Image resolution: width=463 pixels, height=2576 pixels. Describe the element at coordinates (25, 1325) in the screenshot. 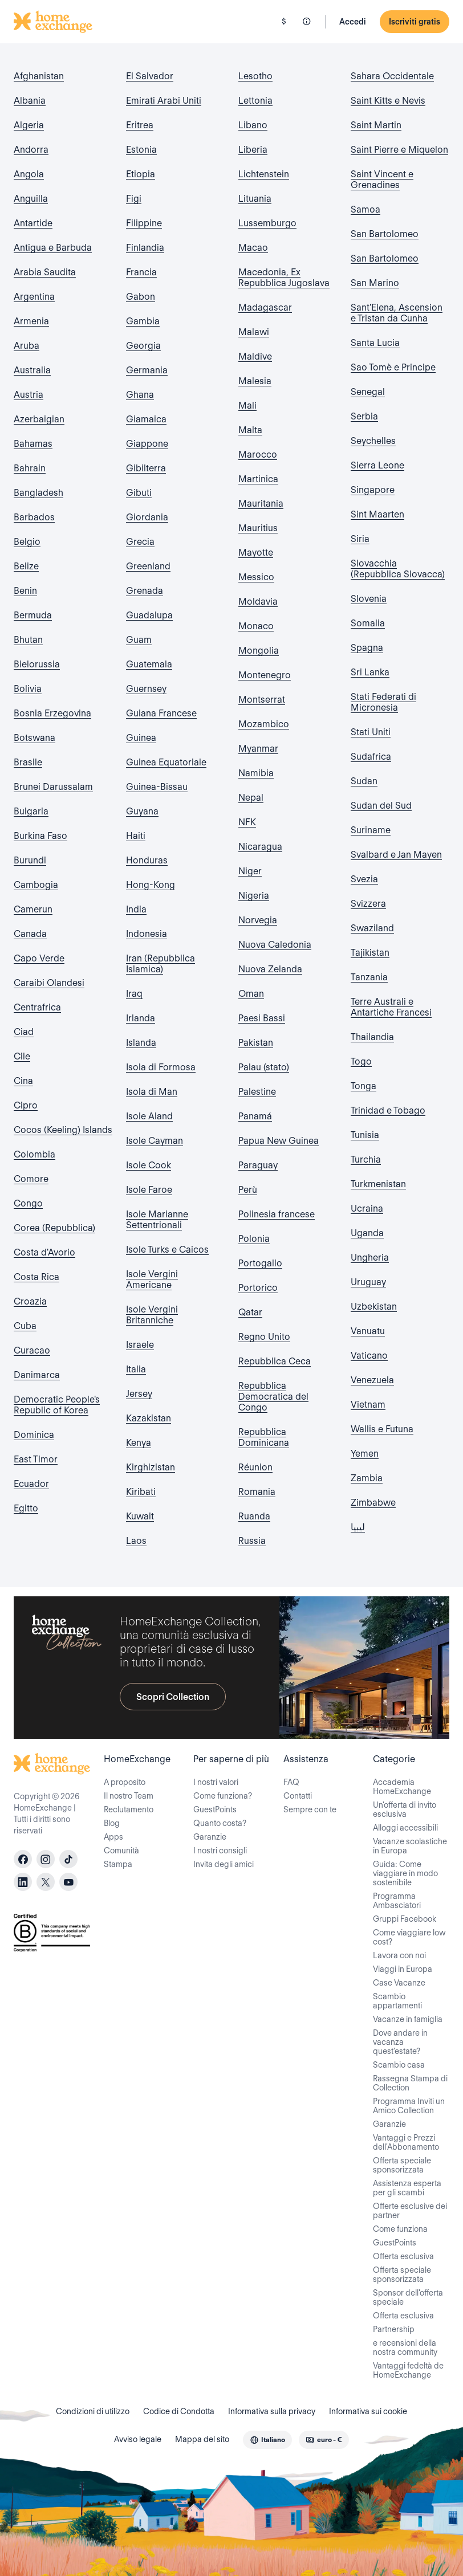

I see `Cuba` at that location.